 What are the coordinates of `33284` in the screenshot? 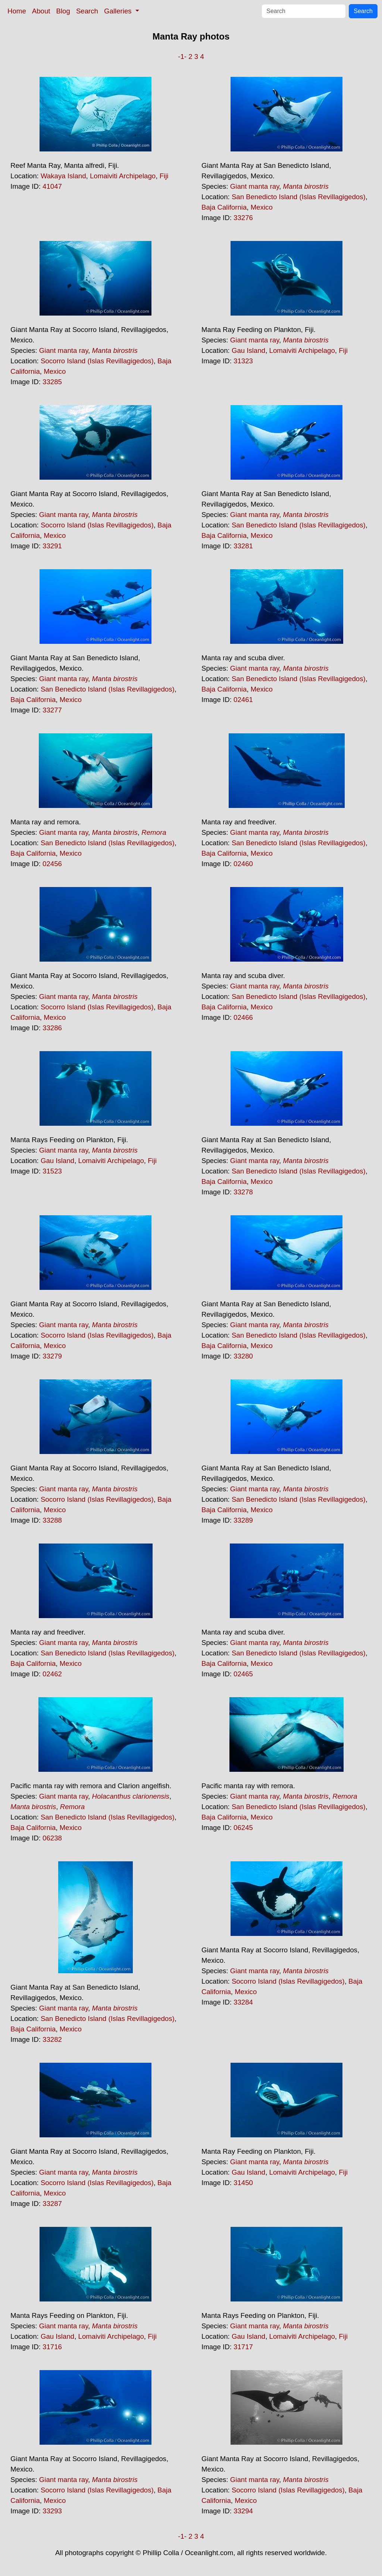 It's located at (243, 2002).